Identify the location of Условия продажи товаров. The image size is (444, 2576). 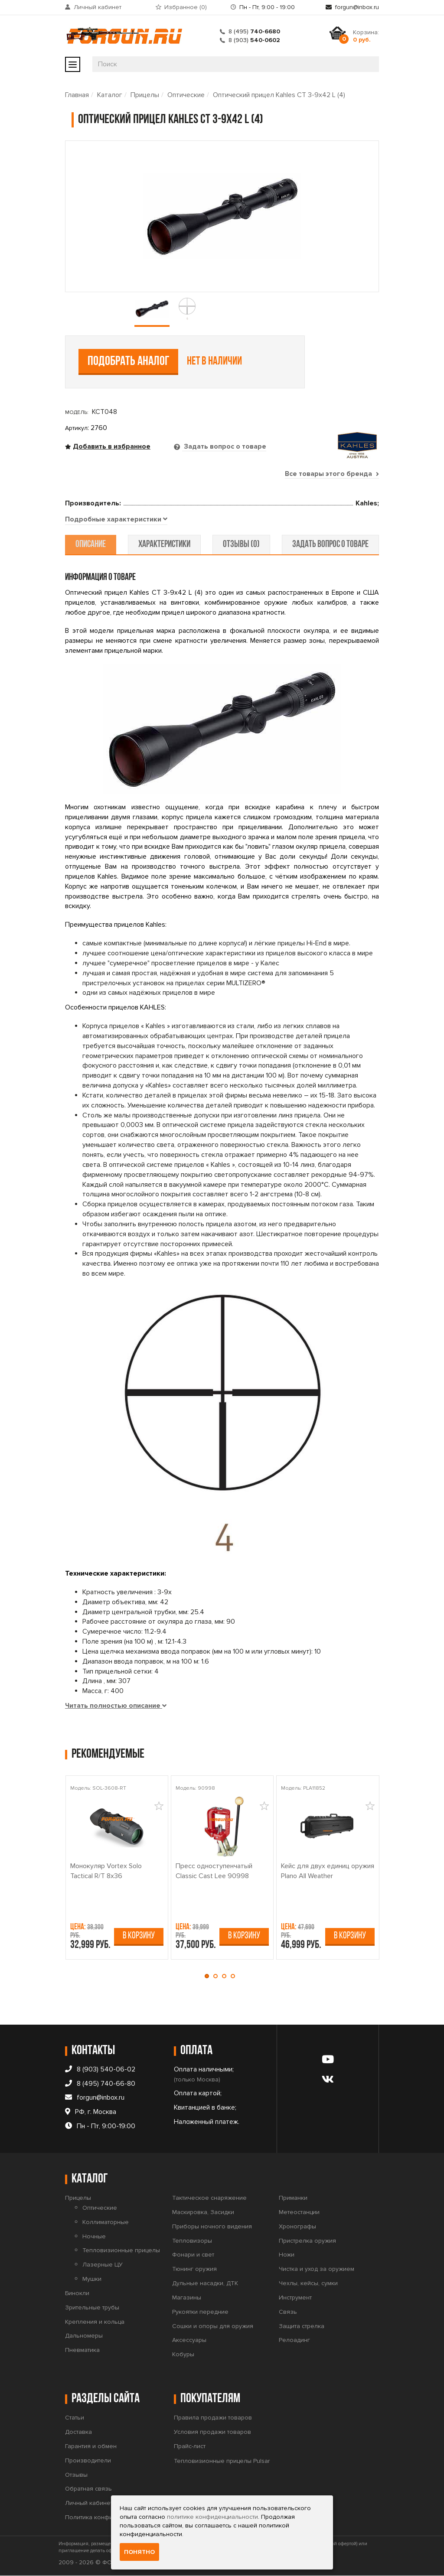
(212, 2432).